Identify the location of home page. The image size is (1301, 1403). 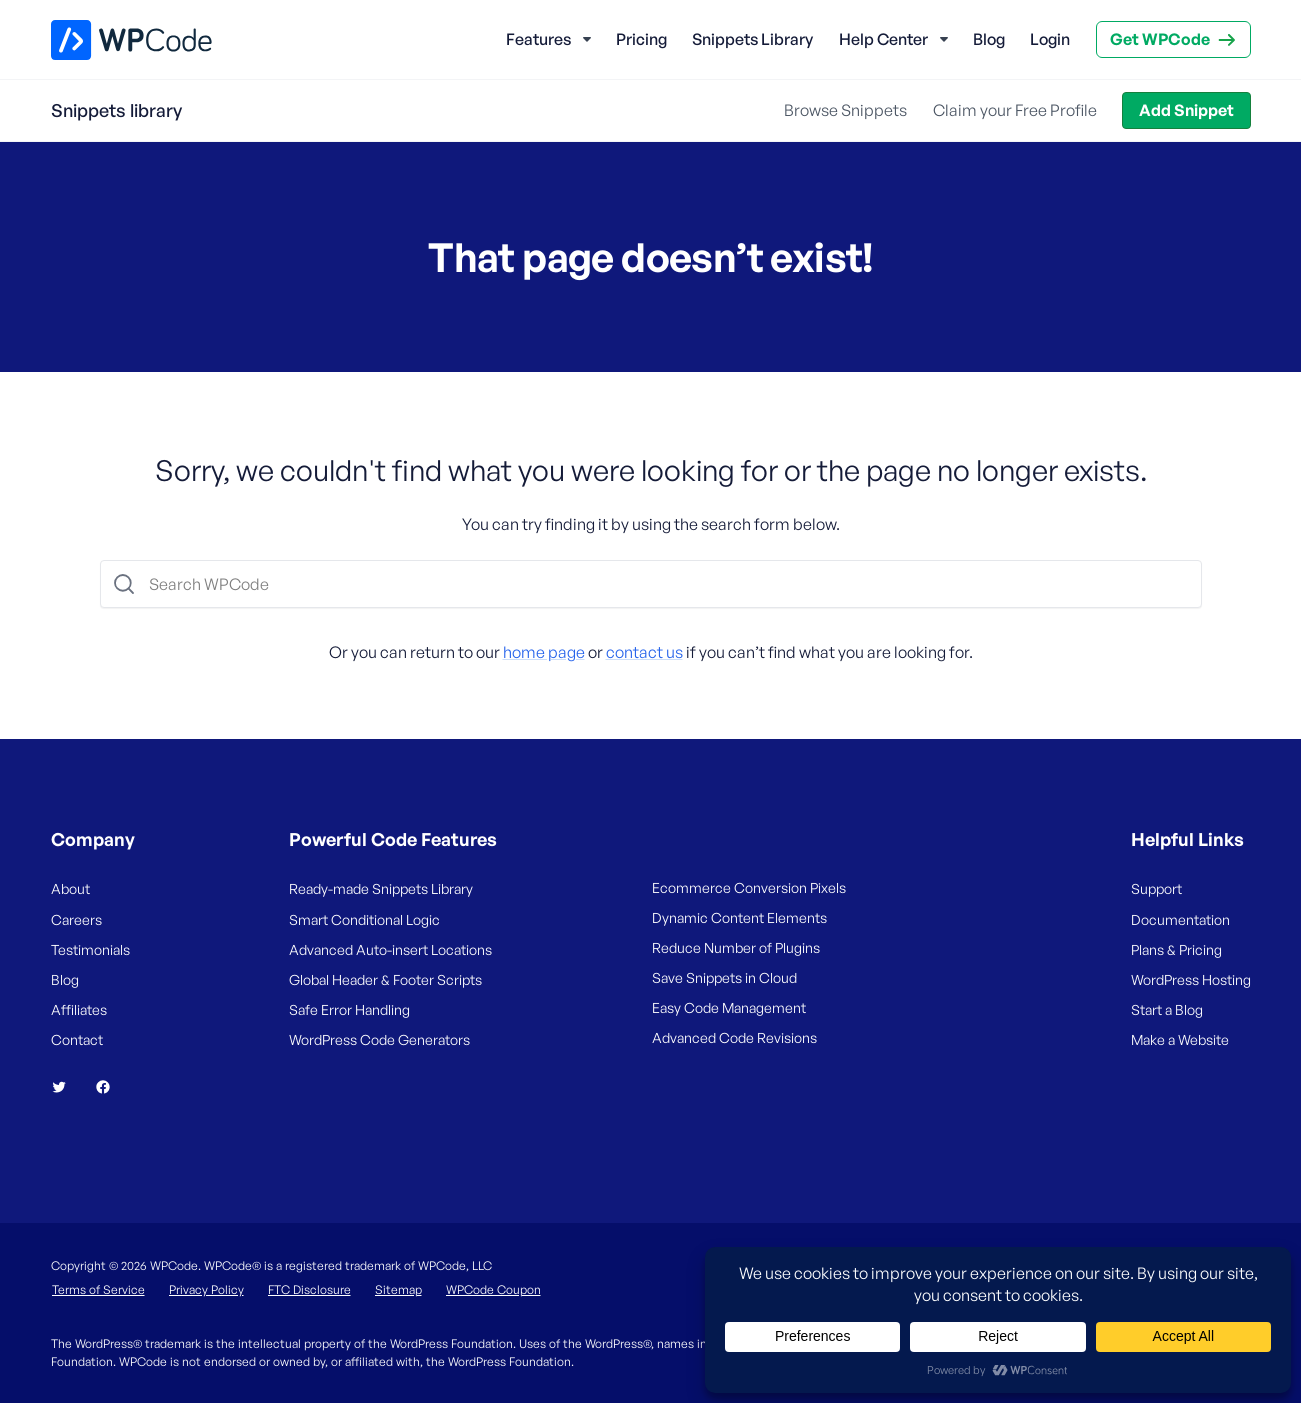
(544, 652).